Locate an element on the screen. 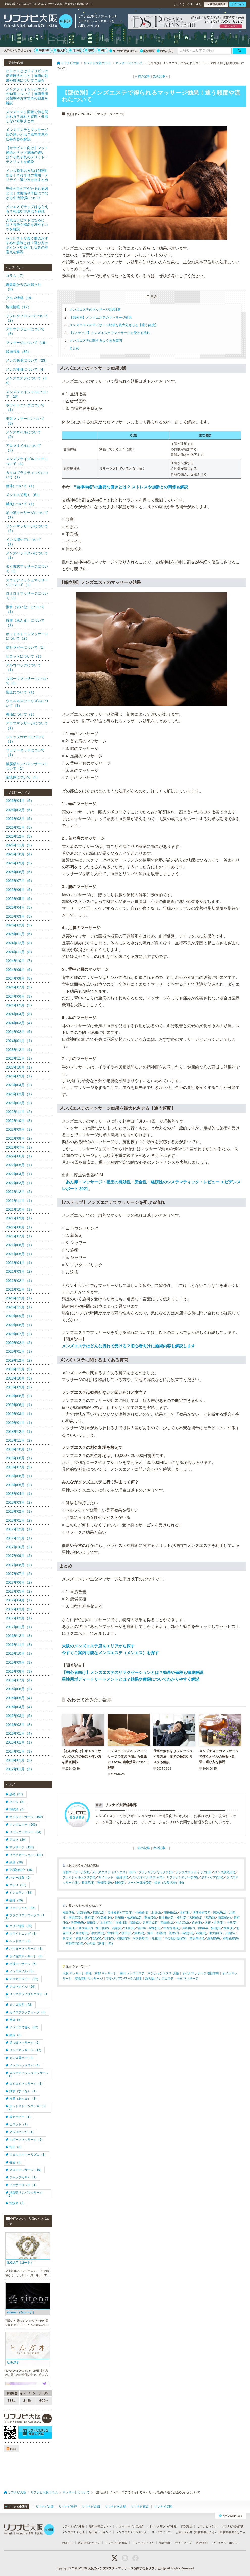 The height and width of the screenshot is (2576, 250). 2025年05月（5） is located at coordinates (20, 899).